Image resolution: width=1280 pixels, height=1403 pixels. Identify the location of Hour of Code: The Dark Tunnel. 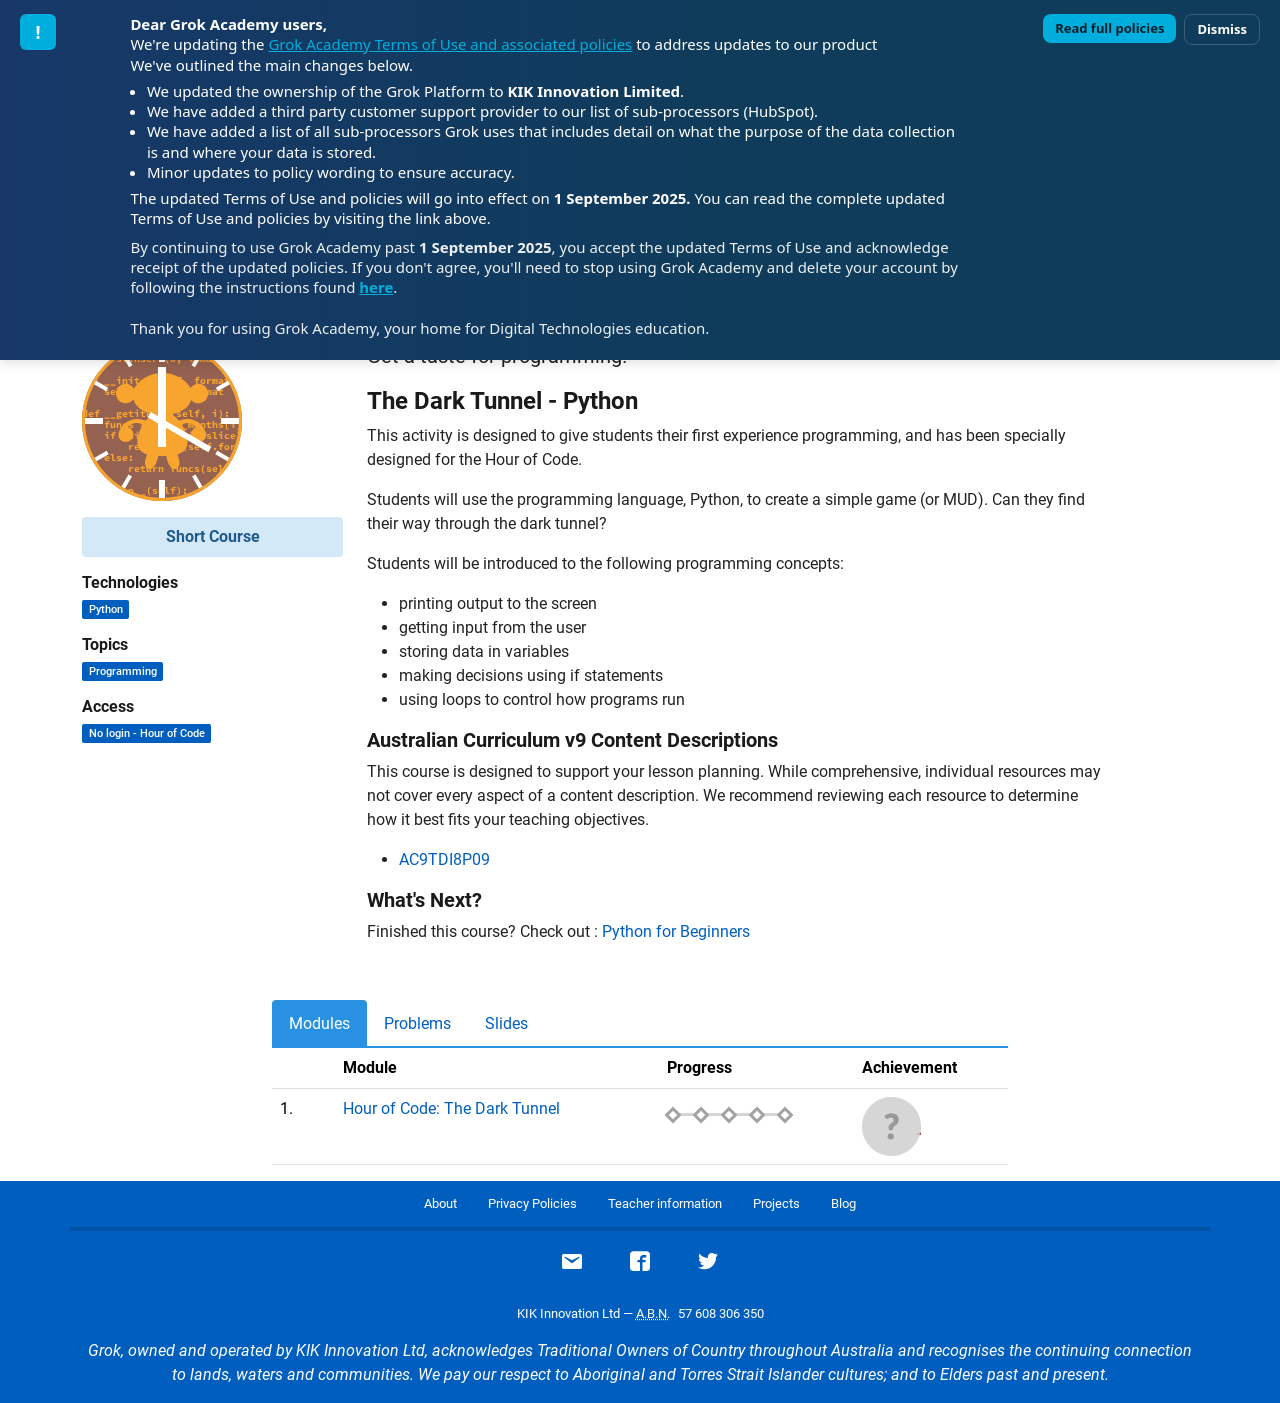
(451, 1108).